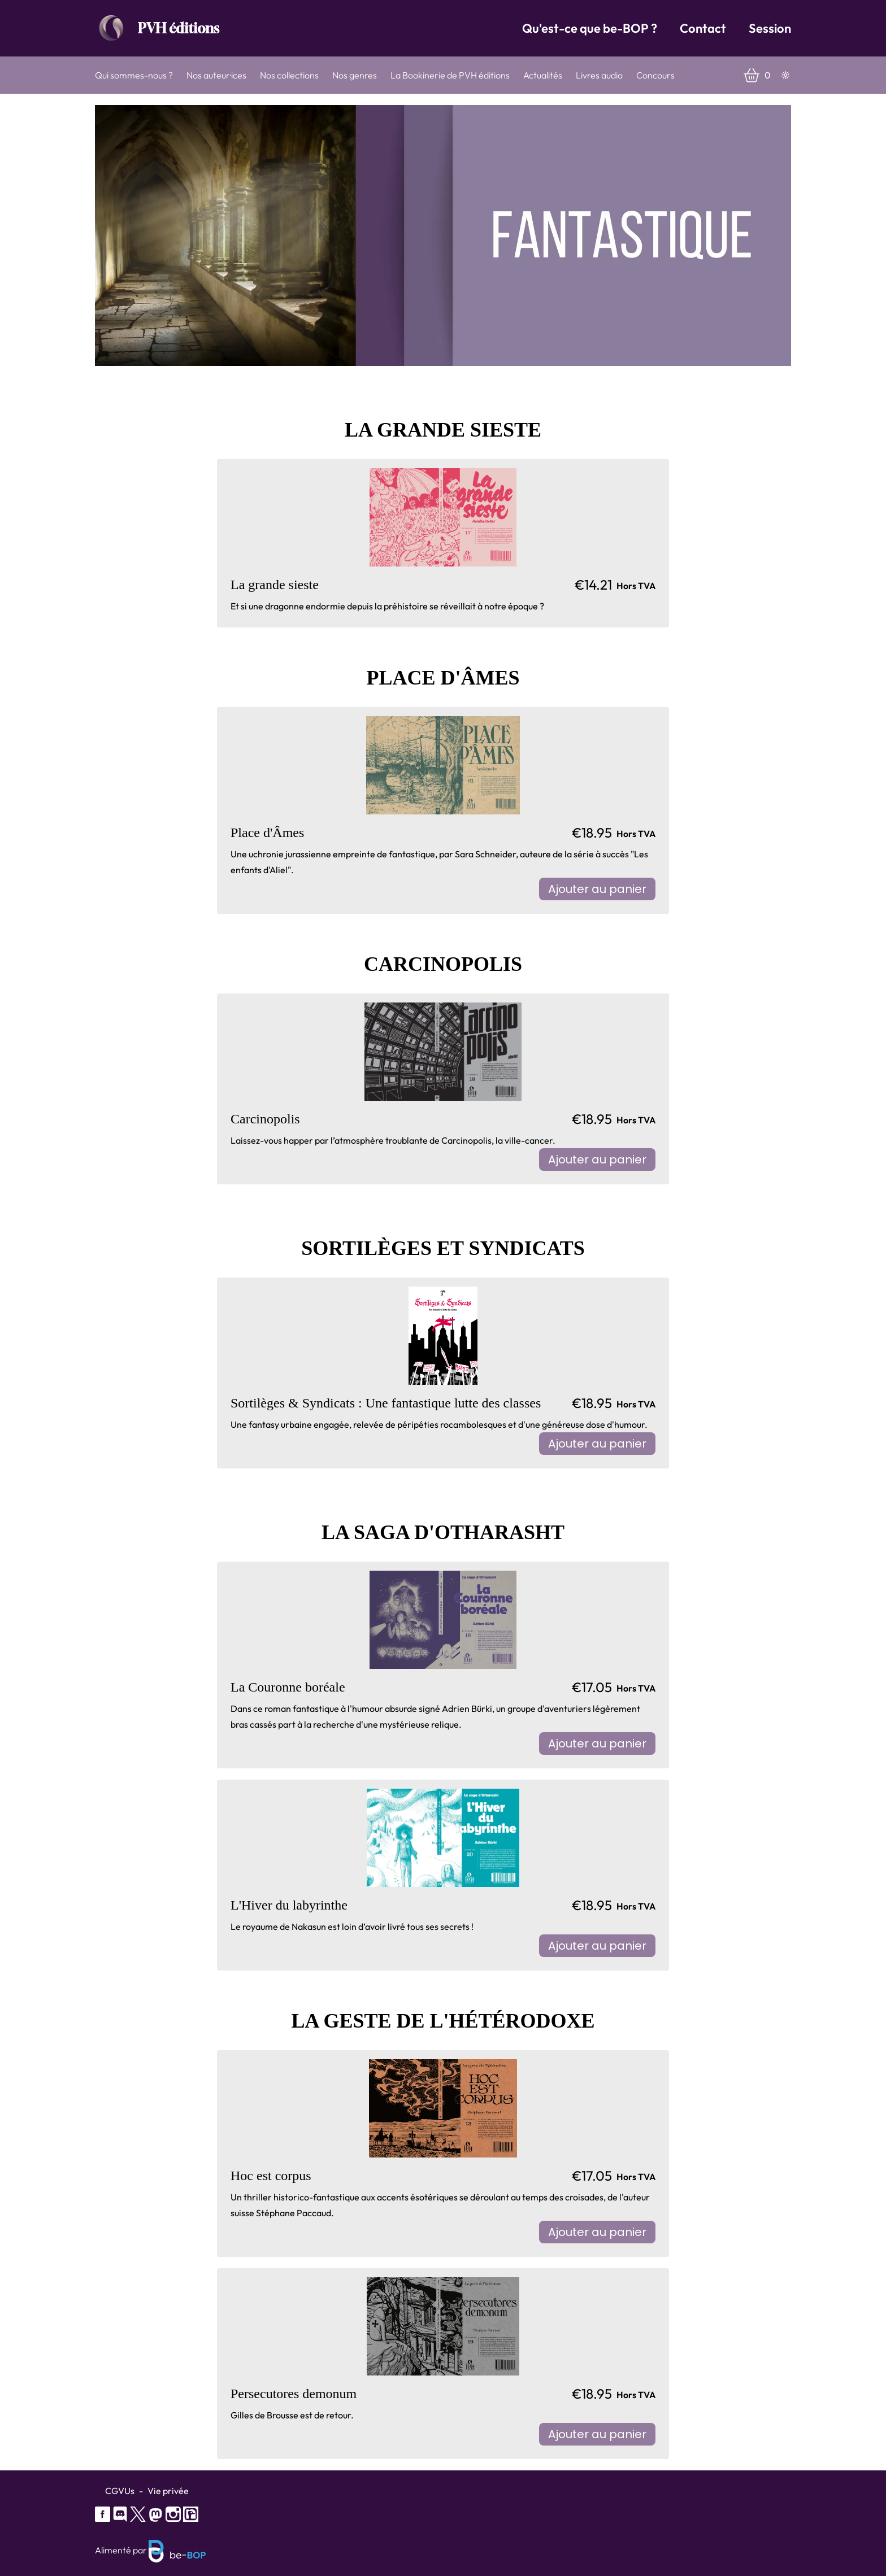 The width and height of the screenshot is (886, 2576). What do you see at coordinates (119, 2490) in the screenshot?
I see `CGVUs` at bounding box center [119, 2490].